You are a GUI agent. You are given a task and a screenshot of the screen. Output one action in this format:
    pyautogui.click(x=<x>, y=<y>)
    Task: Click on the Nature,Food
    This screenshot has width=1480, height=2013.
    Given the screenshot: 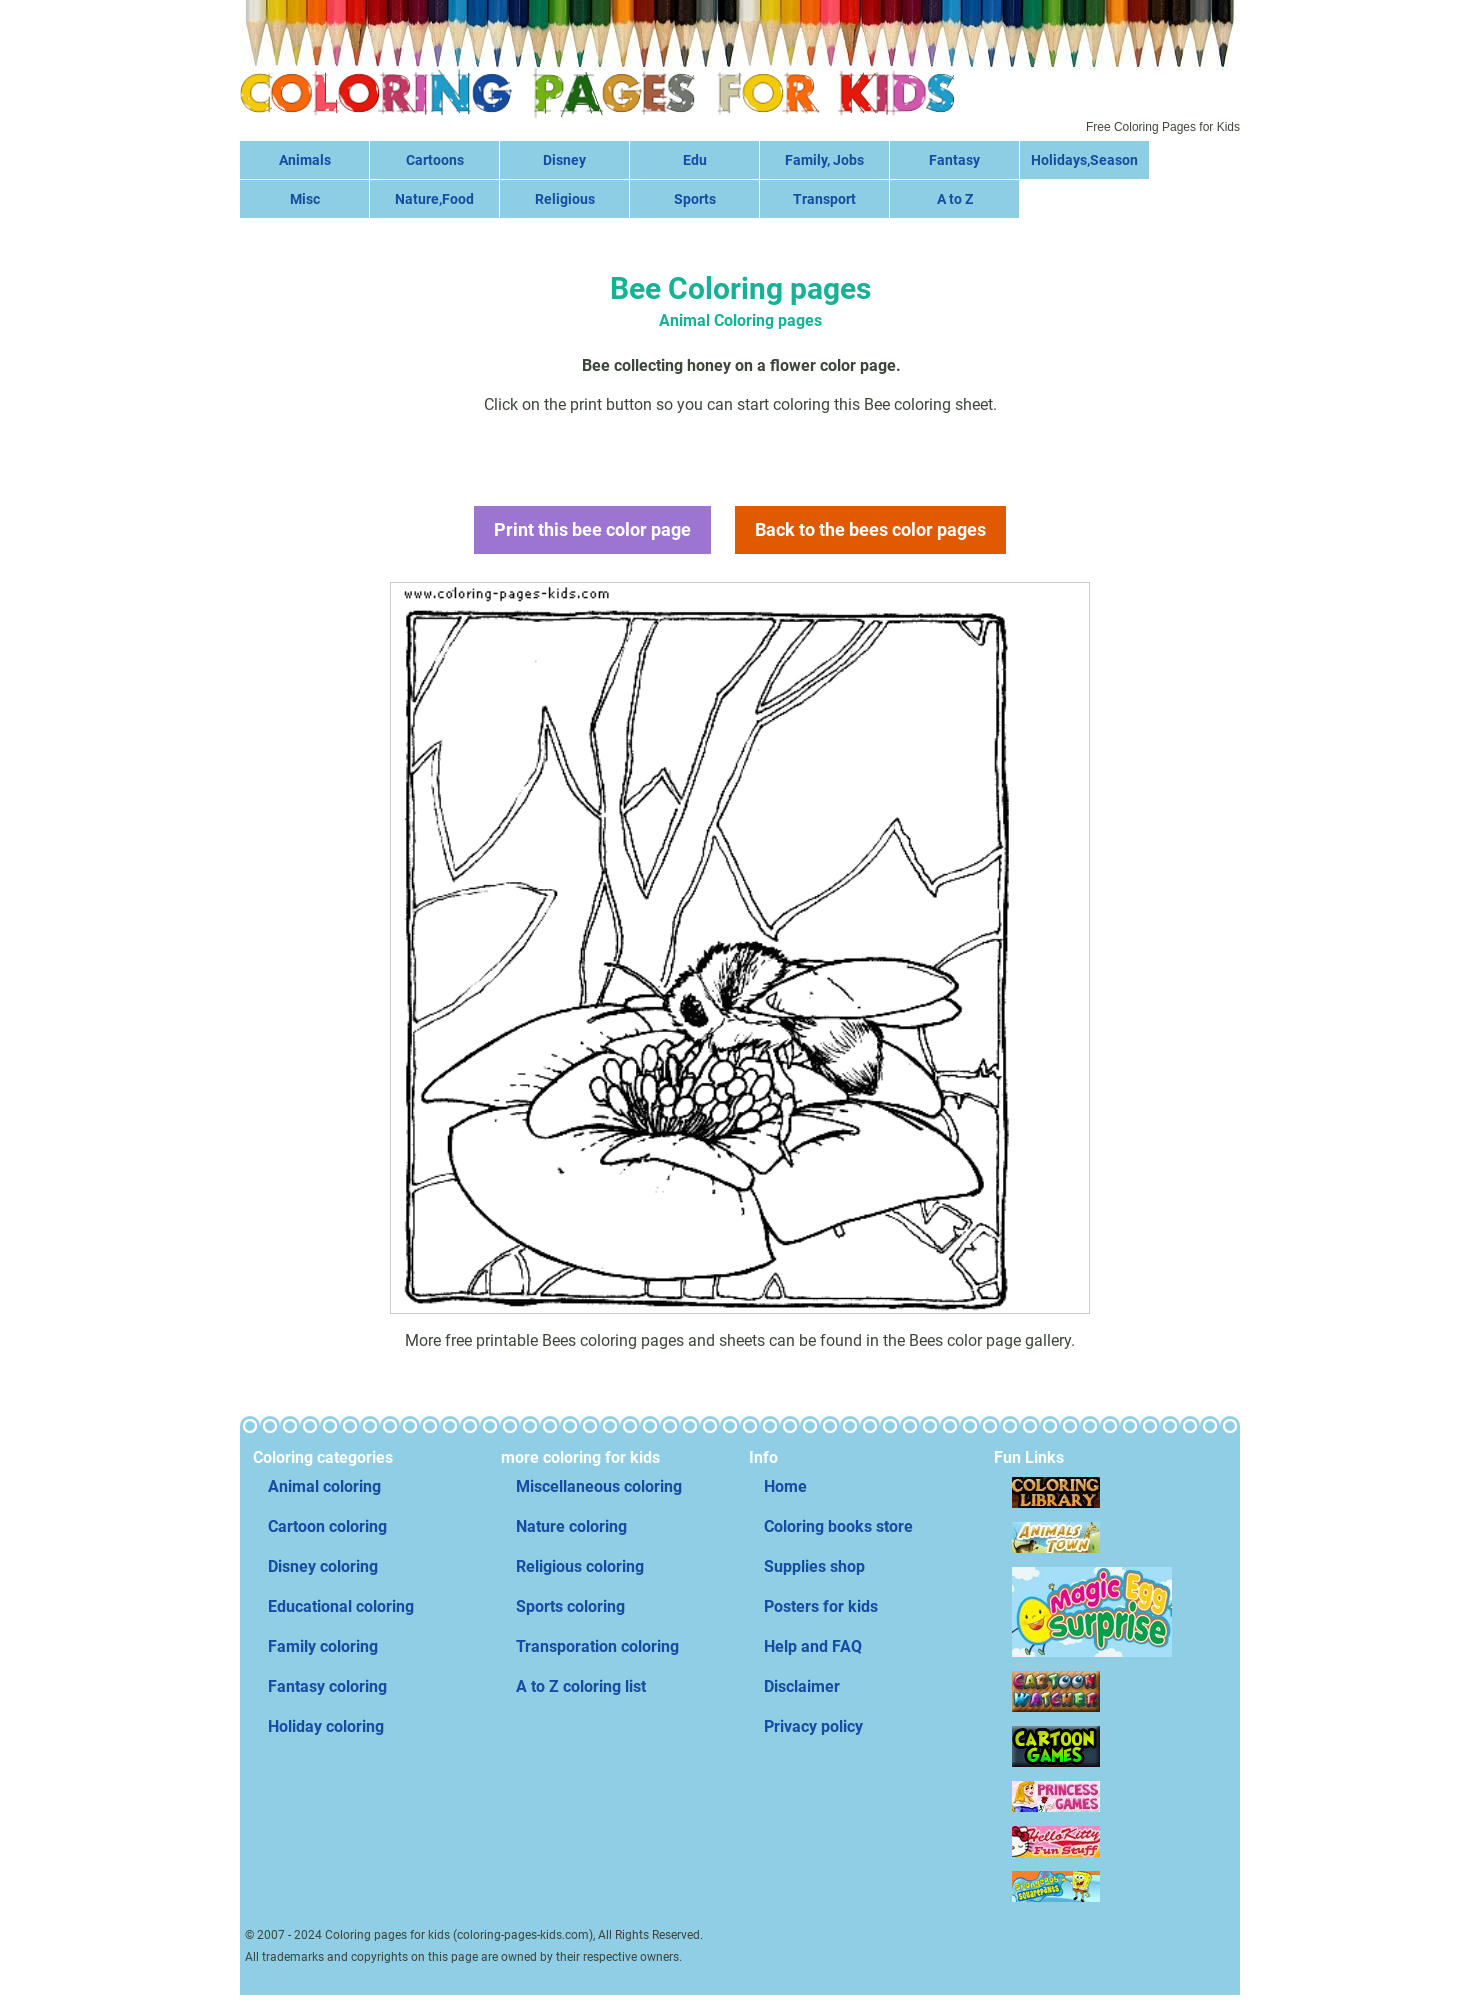 What is the action you would take?
    pyautogui.click(x=434, y=199)
    